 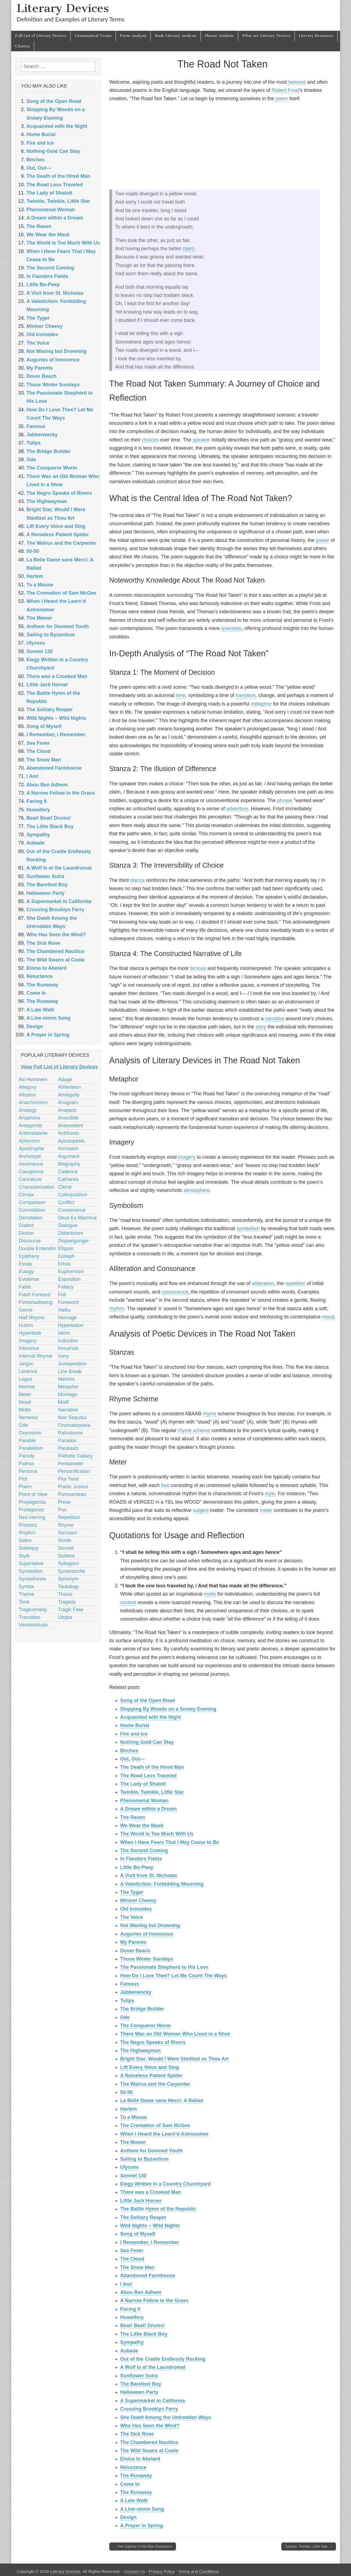 What do you see at coordinates (66, 1256) in the screenshot?
I see `Epitaph` at bounding box center [66, 1256].